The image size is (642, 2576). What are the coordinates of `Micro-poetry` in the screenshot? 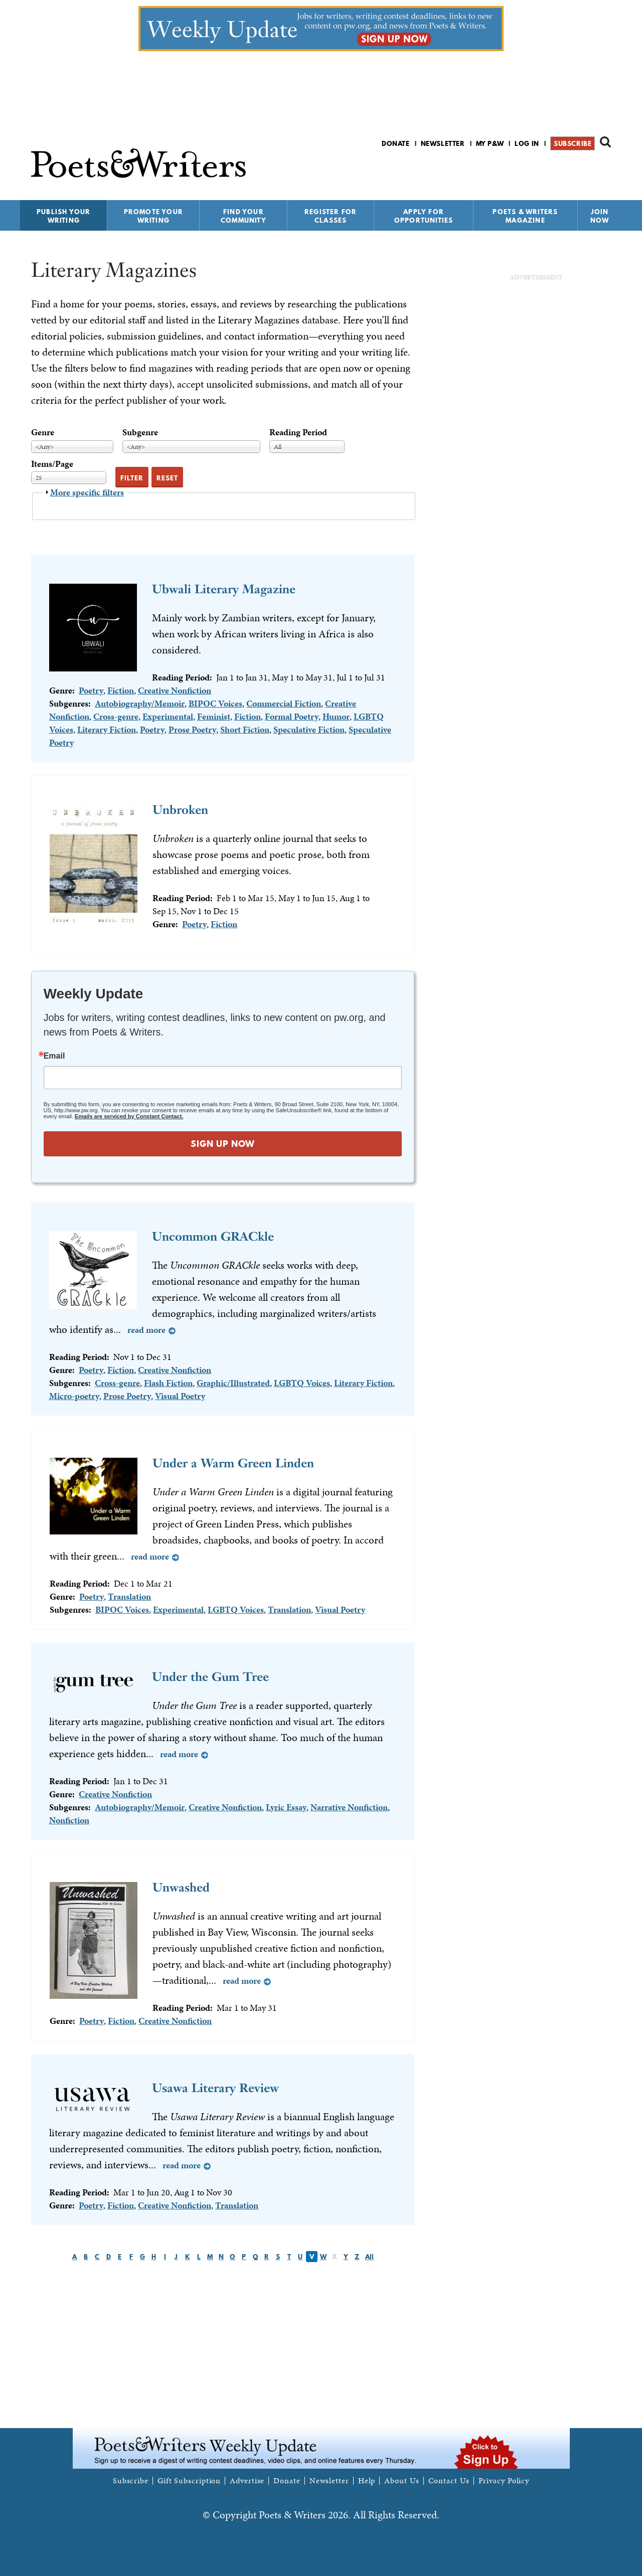 It's located at (74, 1396).